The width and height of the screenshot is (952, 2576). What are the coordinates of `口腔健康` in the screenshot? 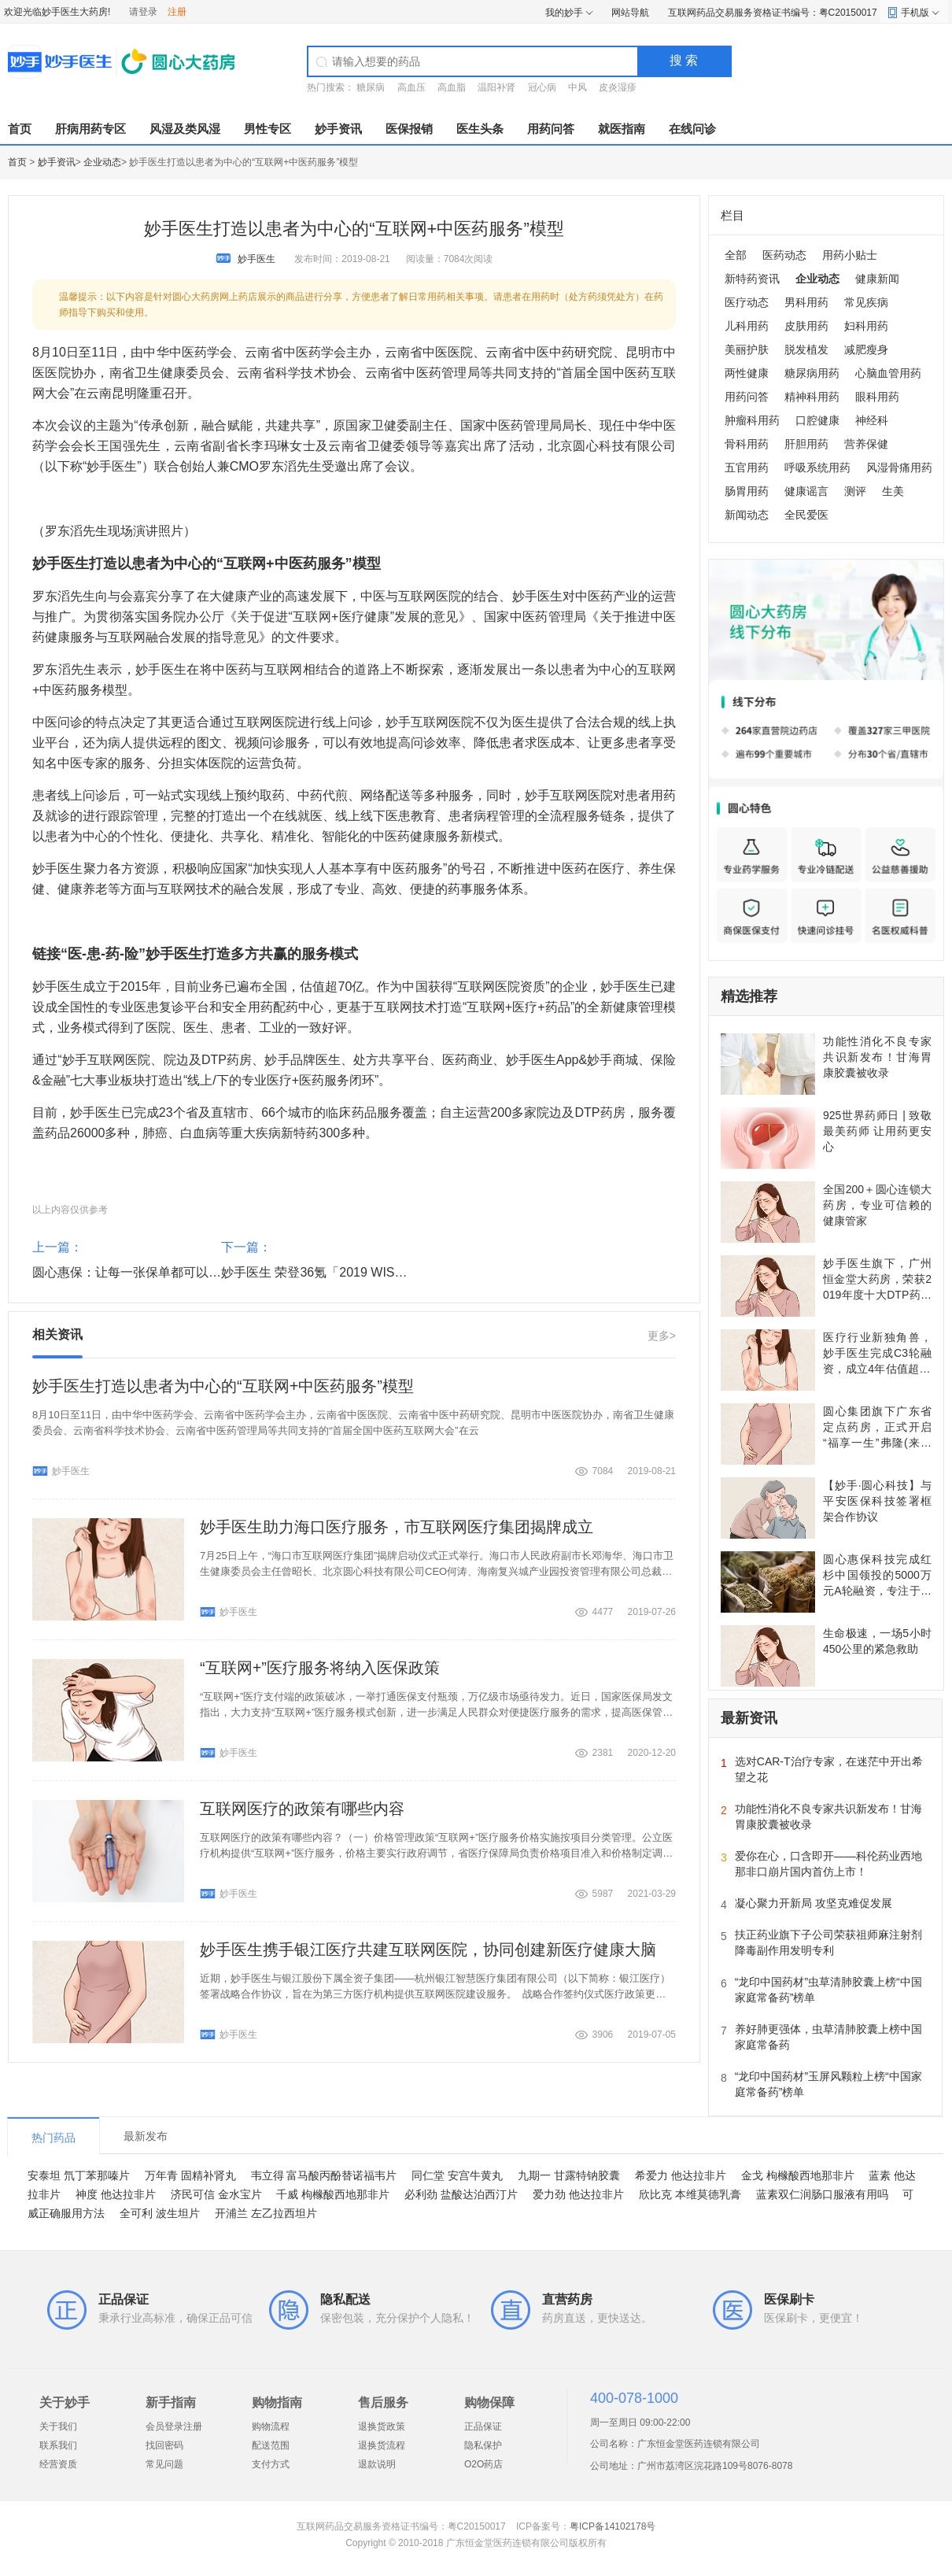 It's located at (817, 420).